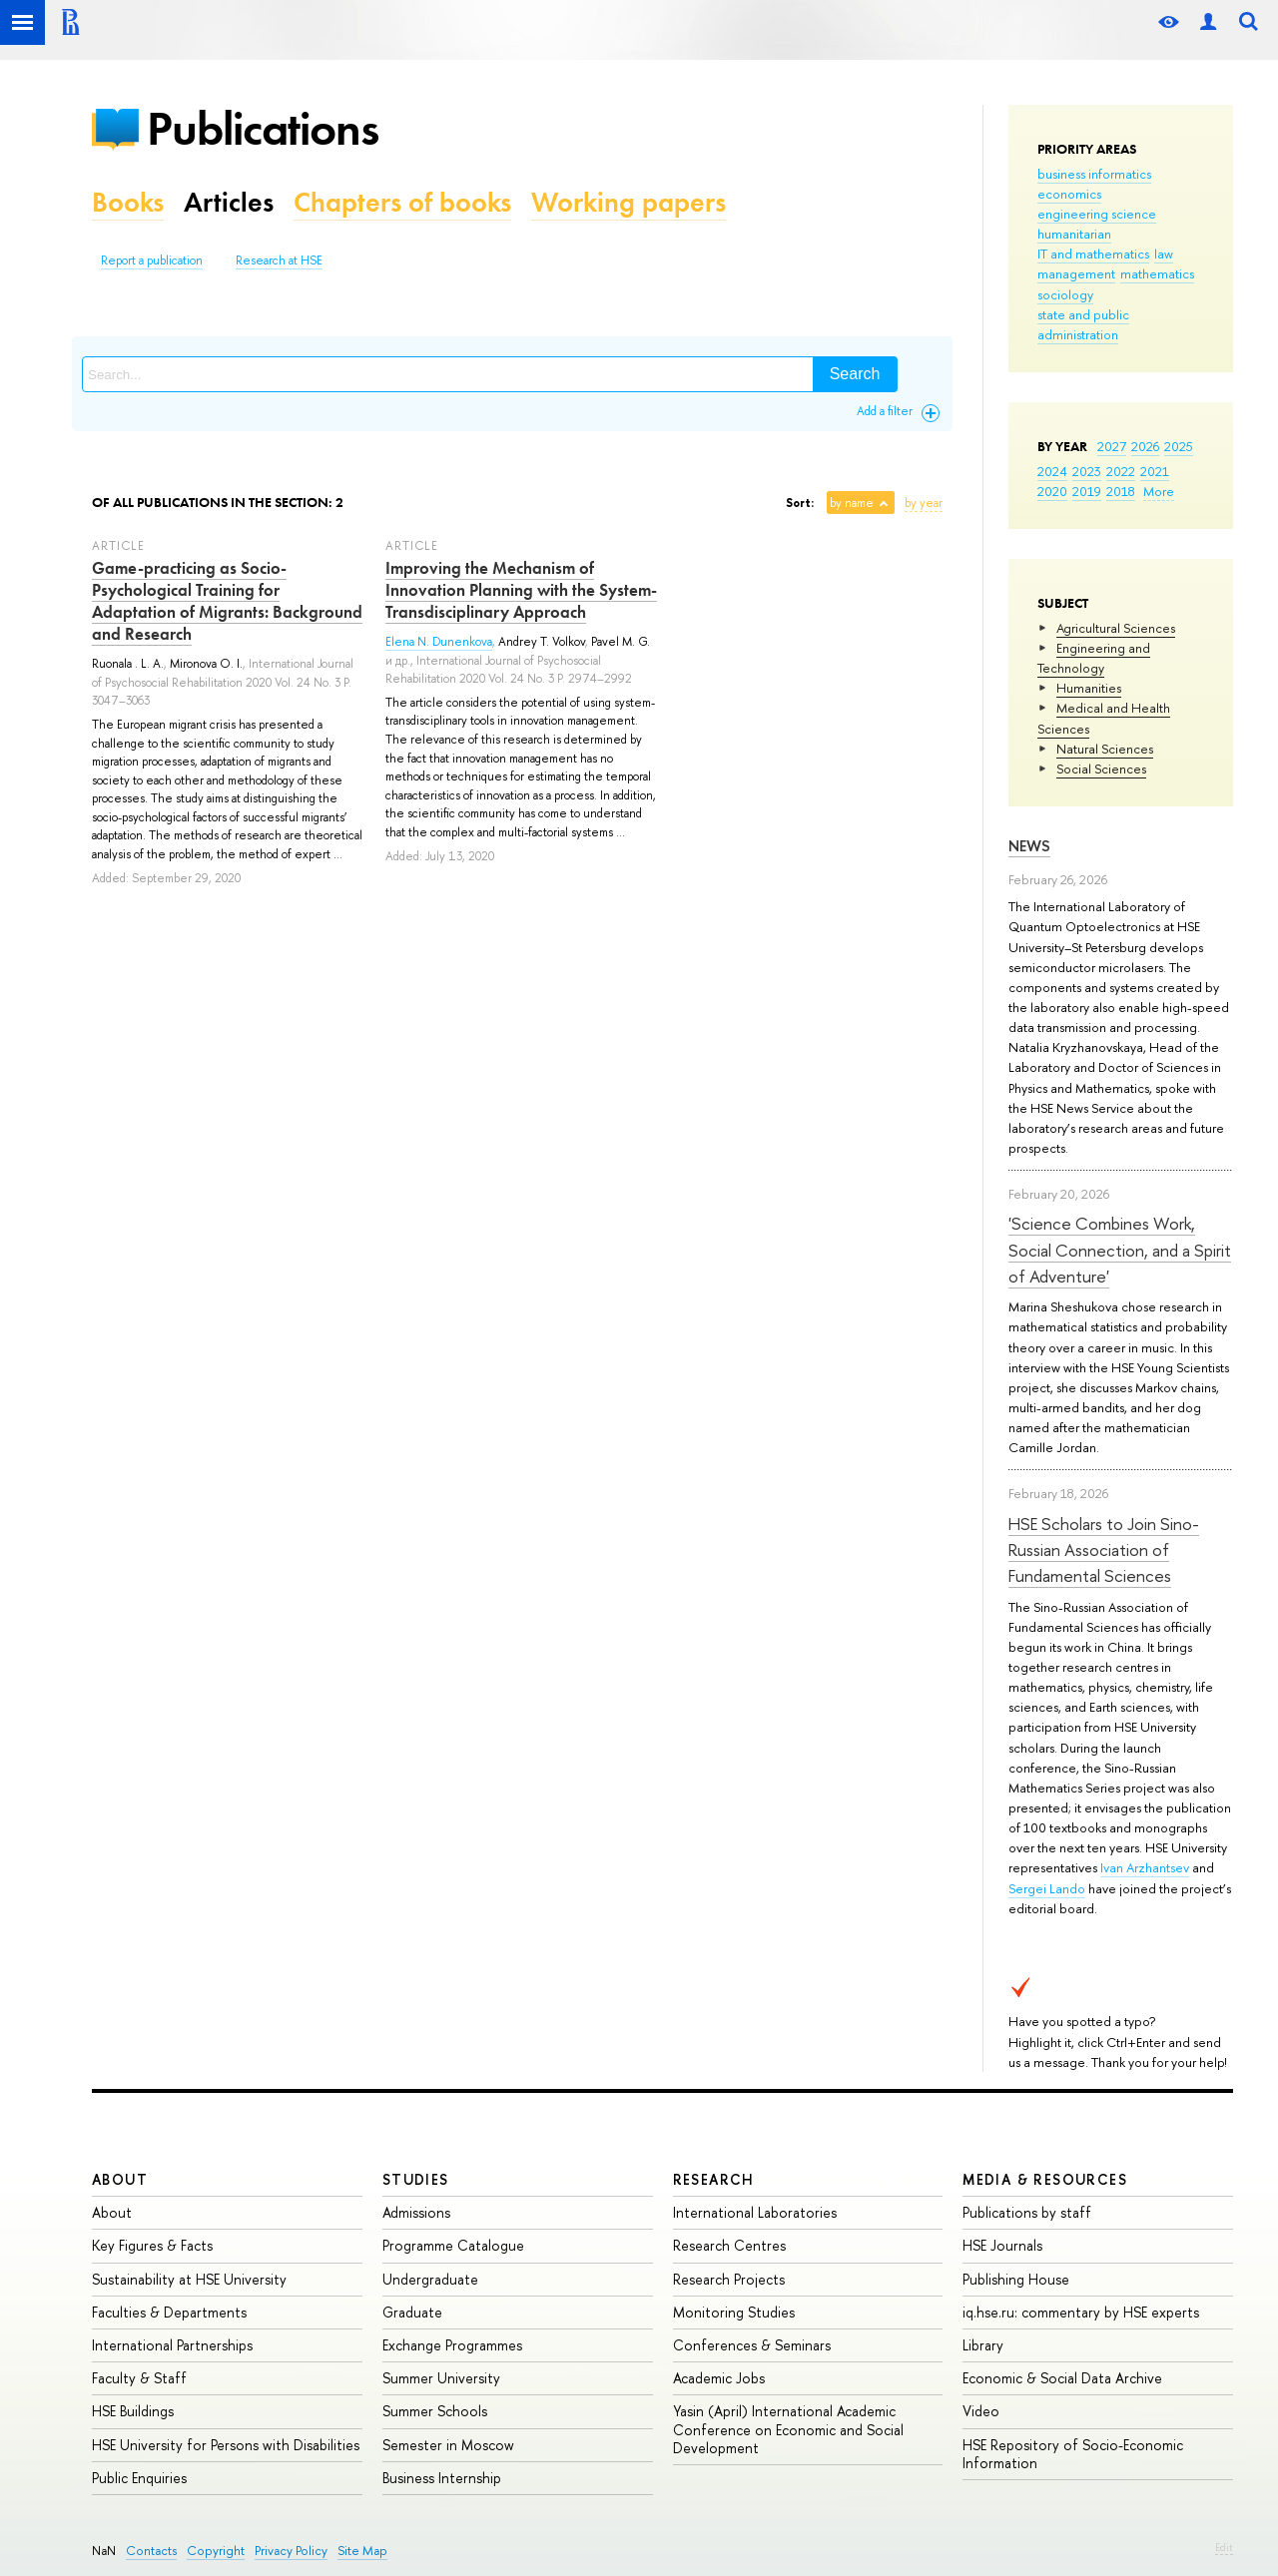 The width and height of the screenshot is (1278, 2576). Describe the element at coordinates (229, 202) in the screenshot. I see `Articles` at that location.